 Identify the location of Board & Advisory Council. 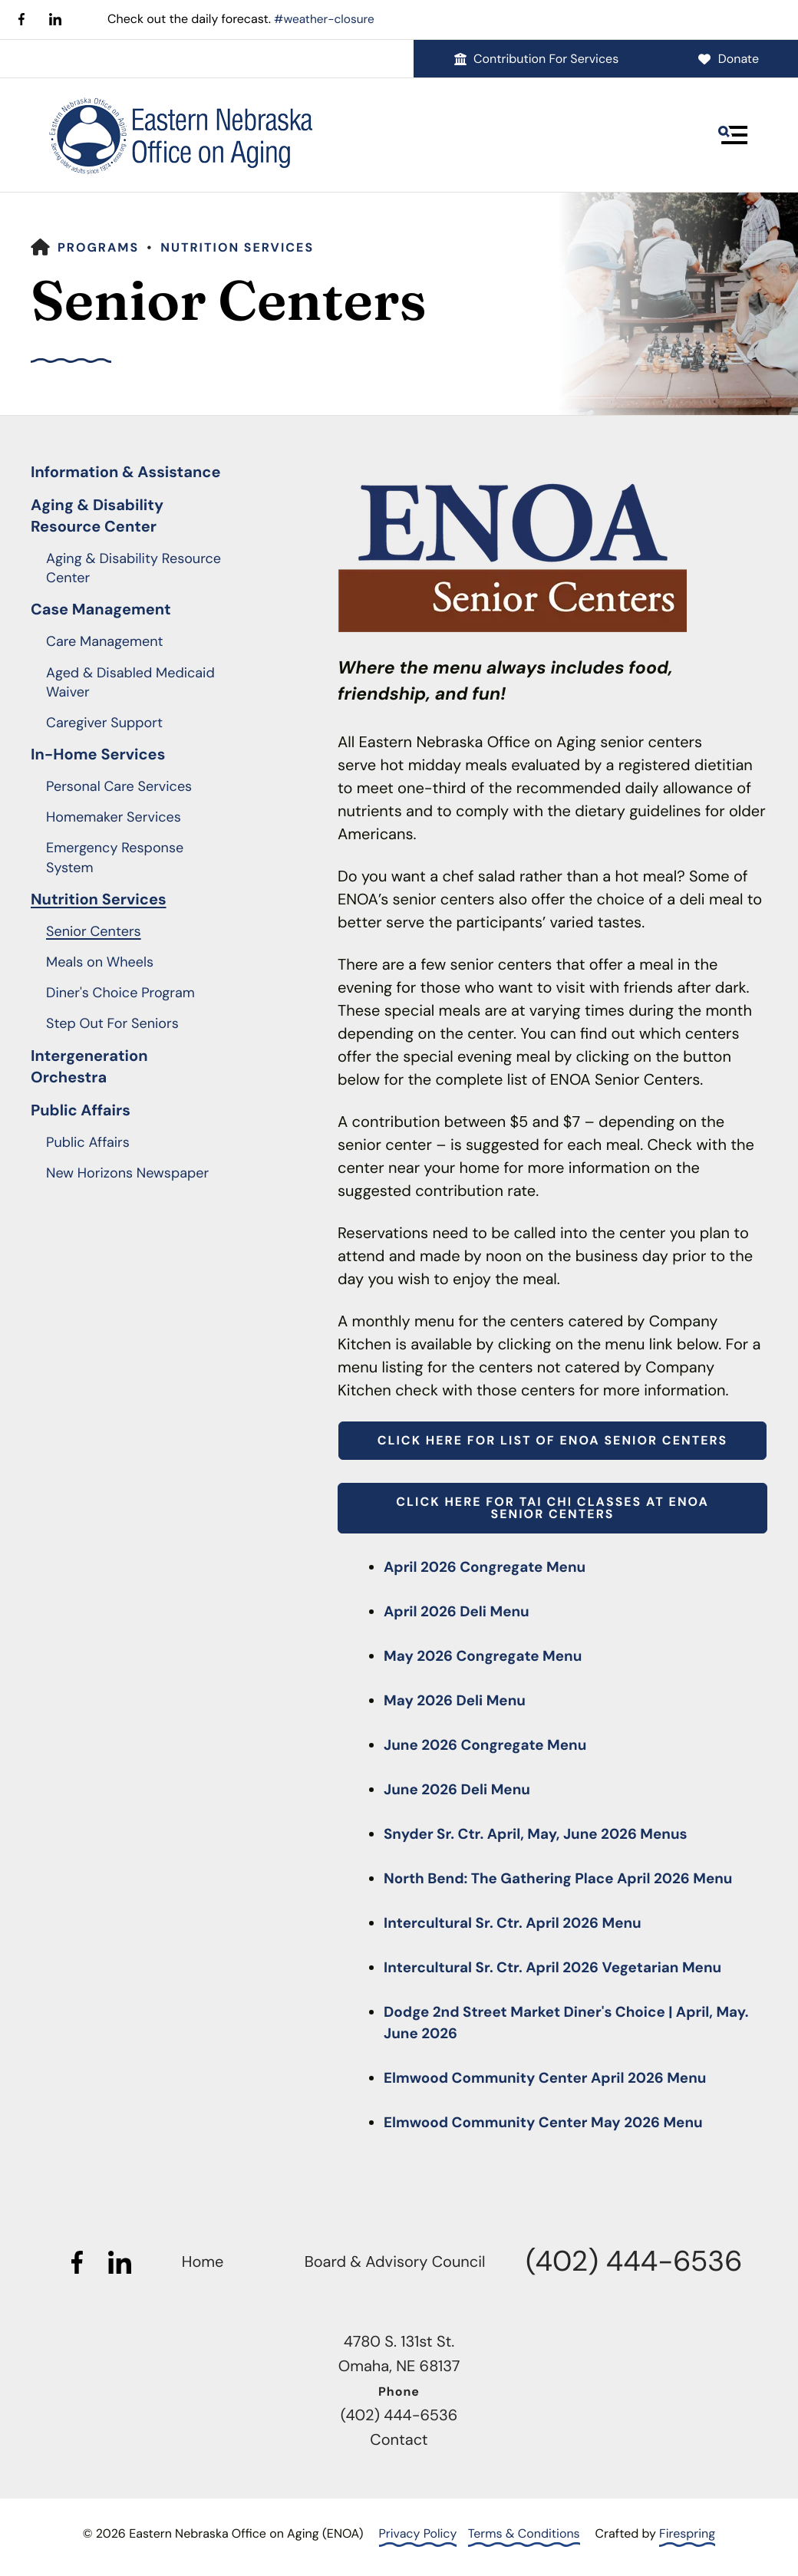
(395, 2262).